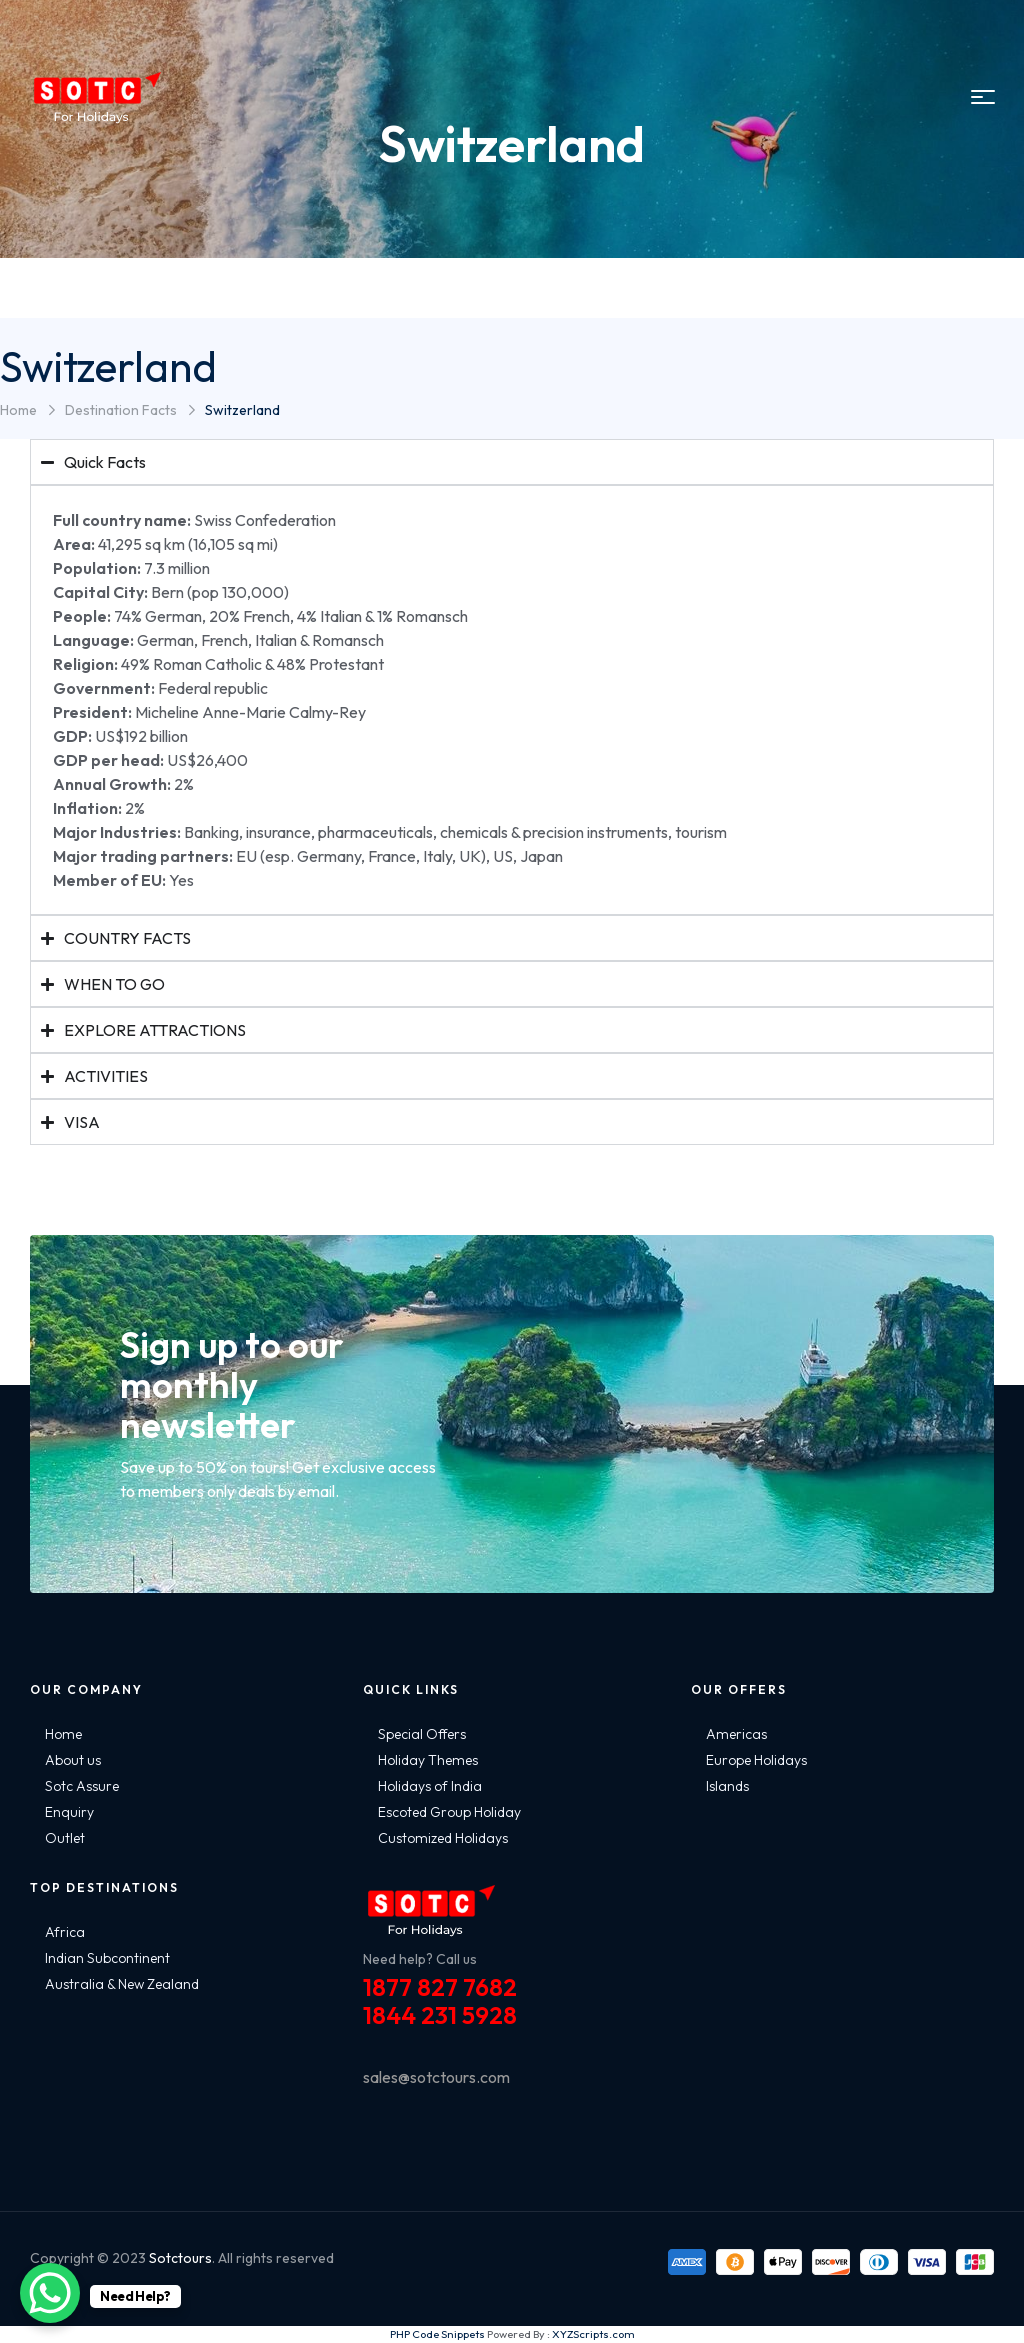  Describe the element at coordinates (18, 410) in the screenshot. I see `Home` at that location.